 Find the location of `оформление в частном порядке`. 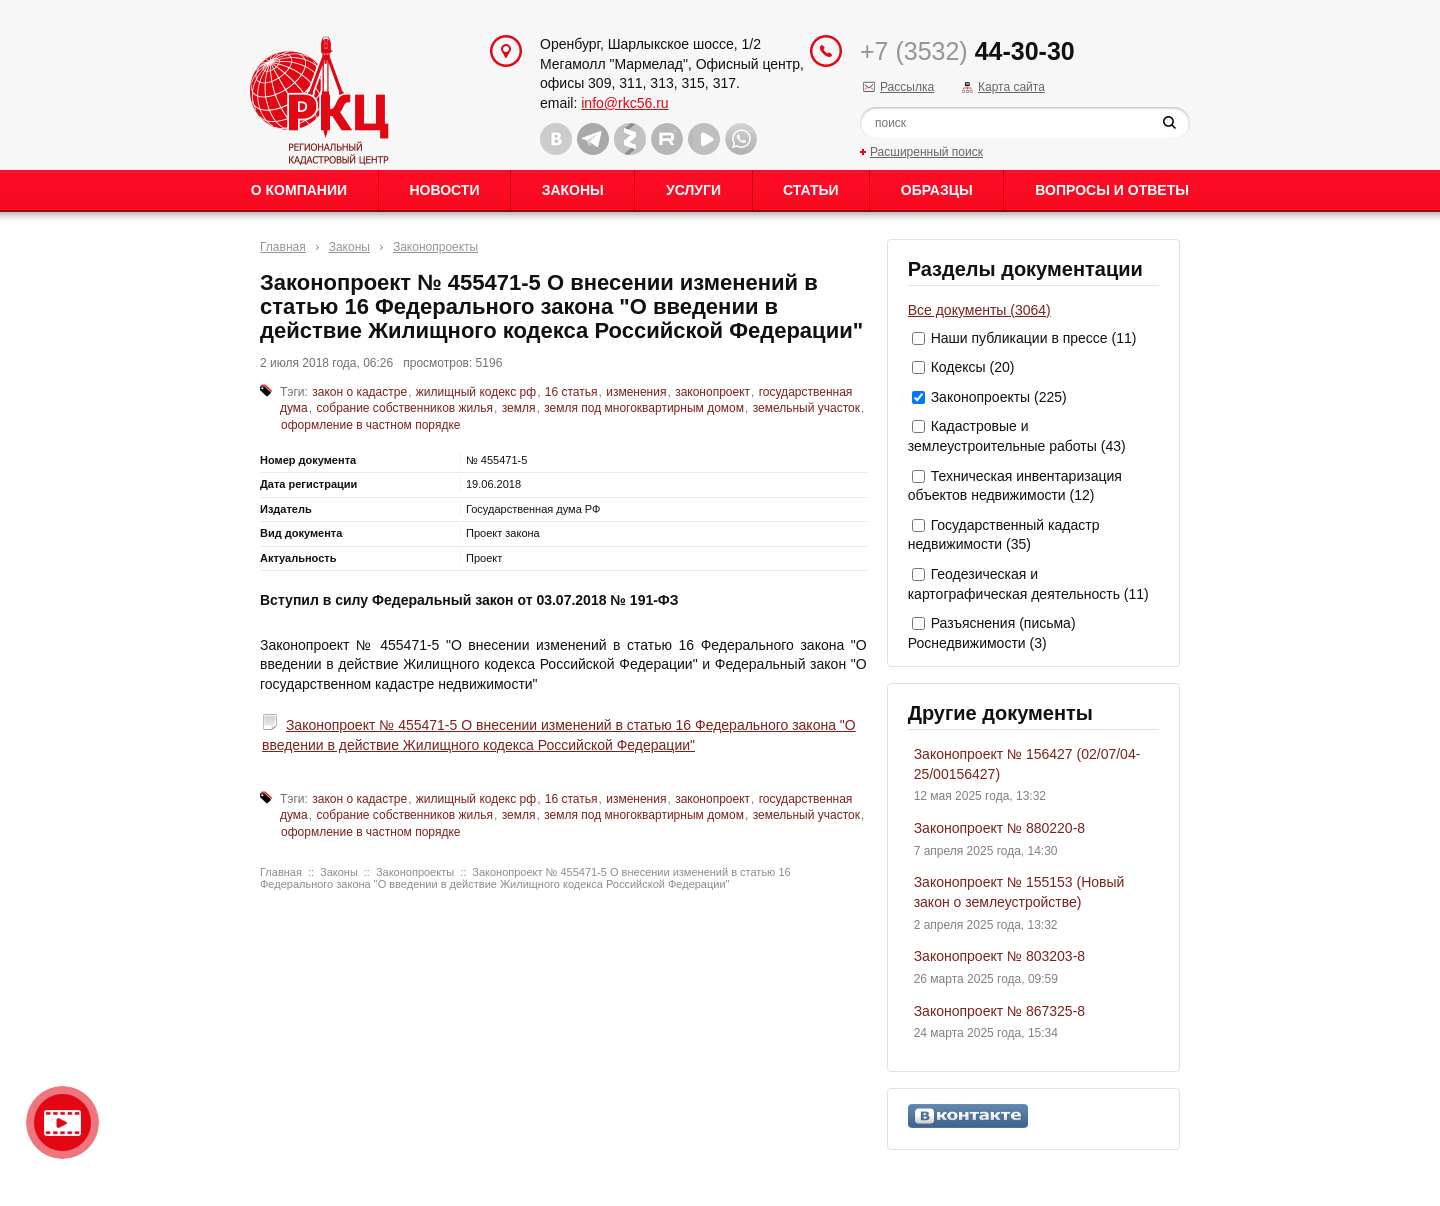

оформление в частном порядке is located at coordinates (370, 425).